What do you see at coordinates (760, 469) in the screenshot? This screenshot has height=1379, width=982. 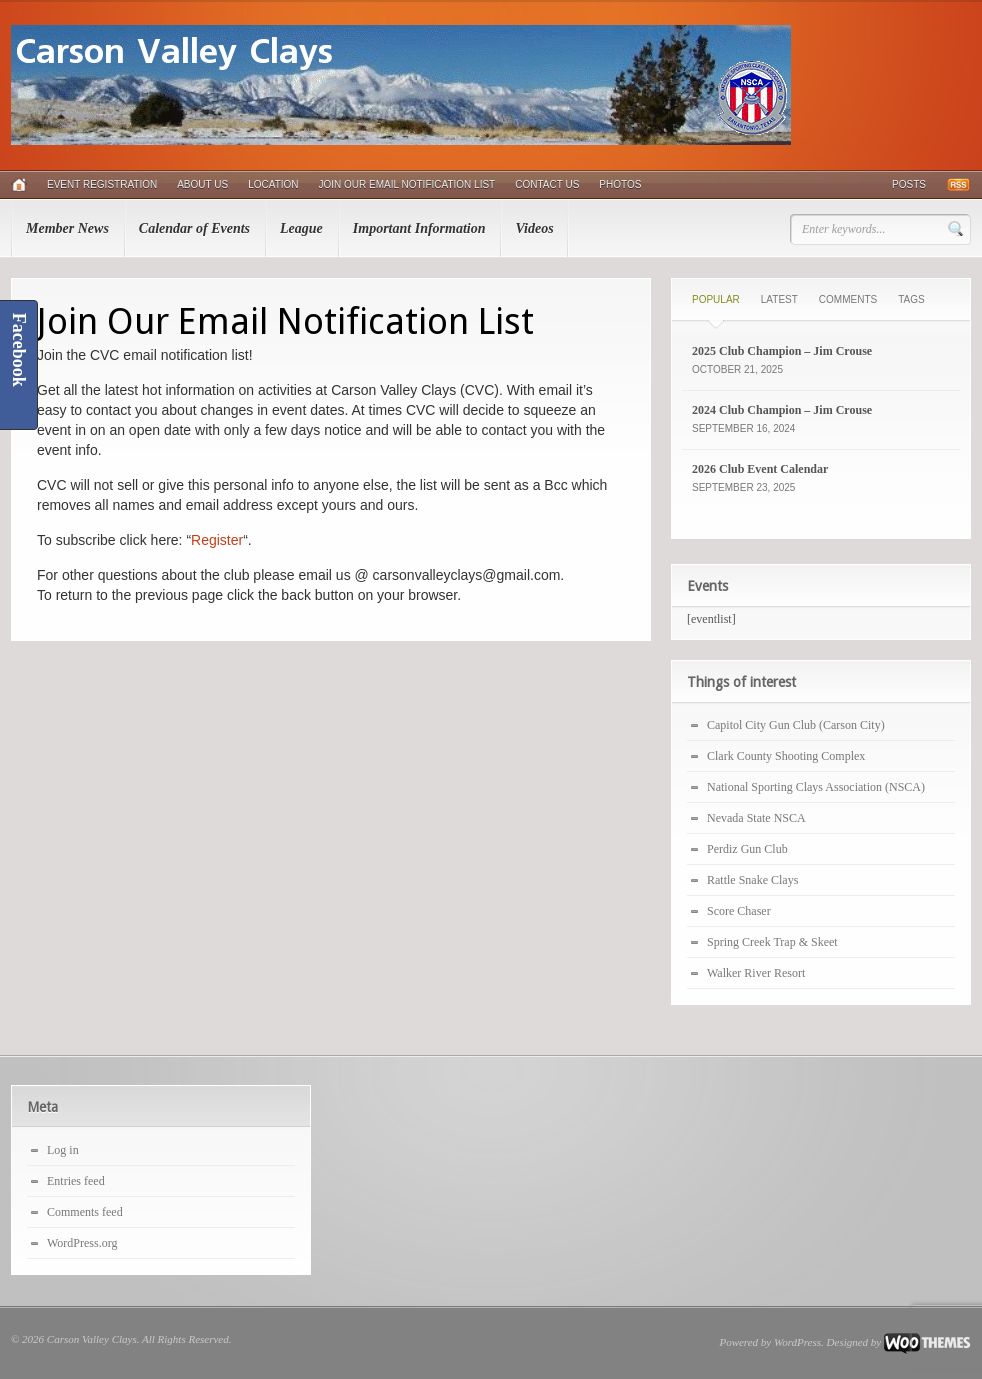 I see `2026 Club Event Calendar` at bounding box center [760, 469].